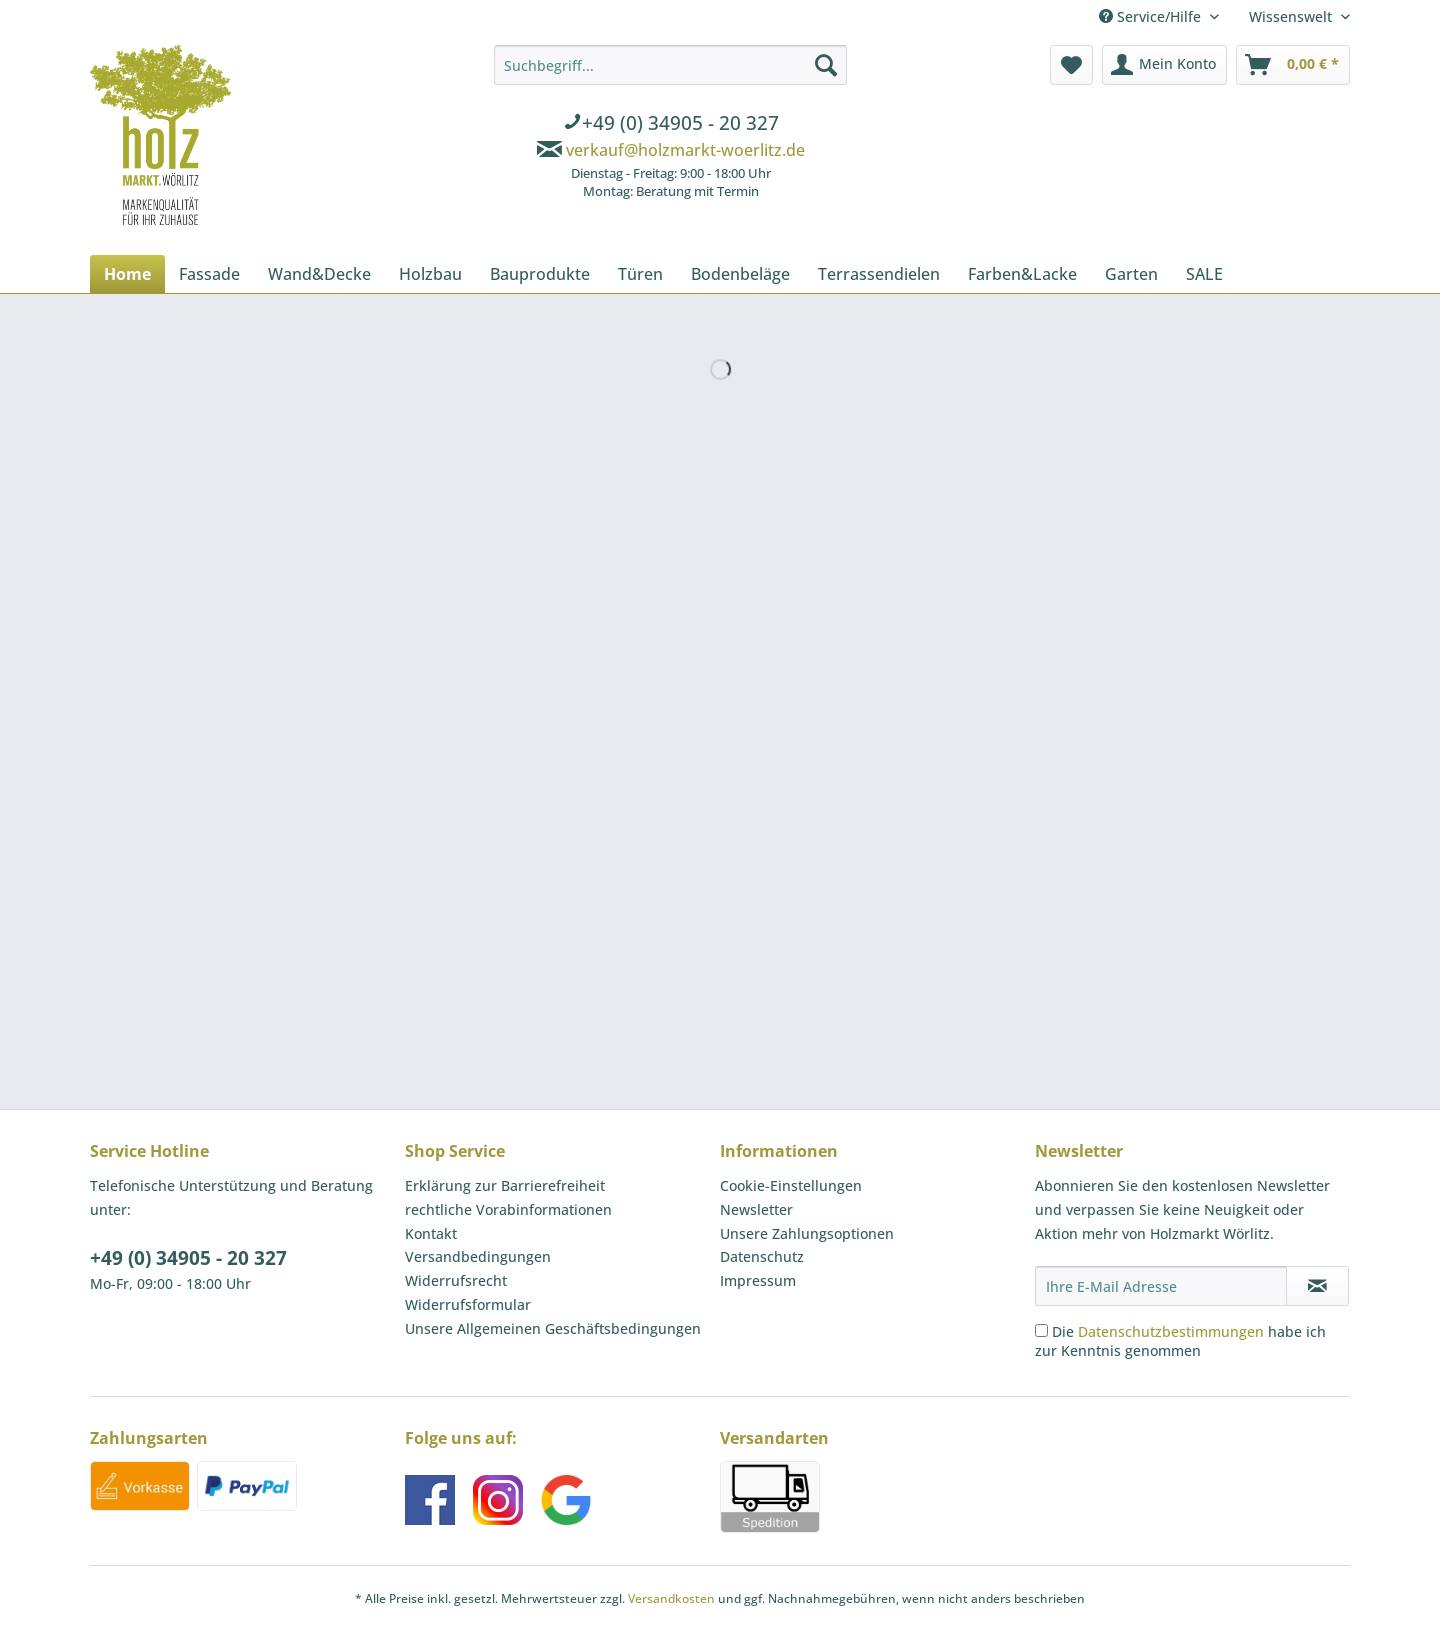  Describe the element at coordinates (758, 1280) in the screenshot. I see `Impressum` at that location.